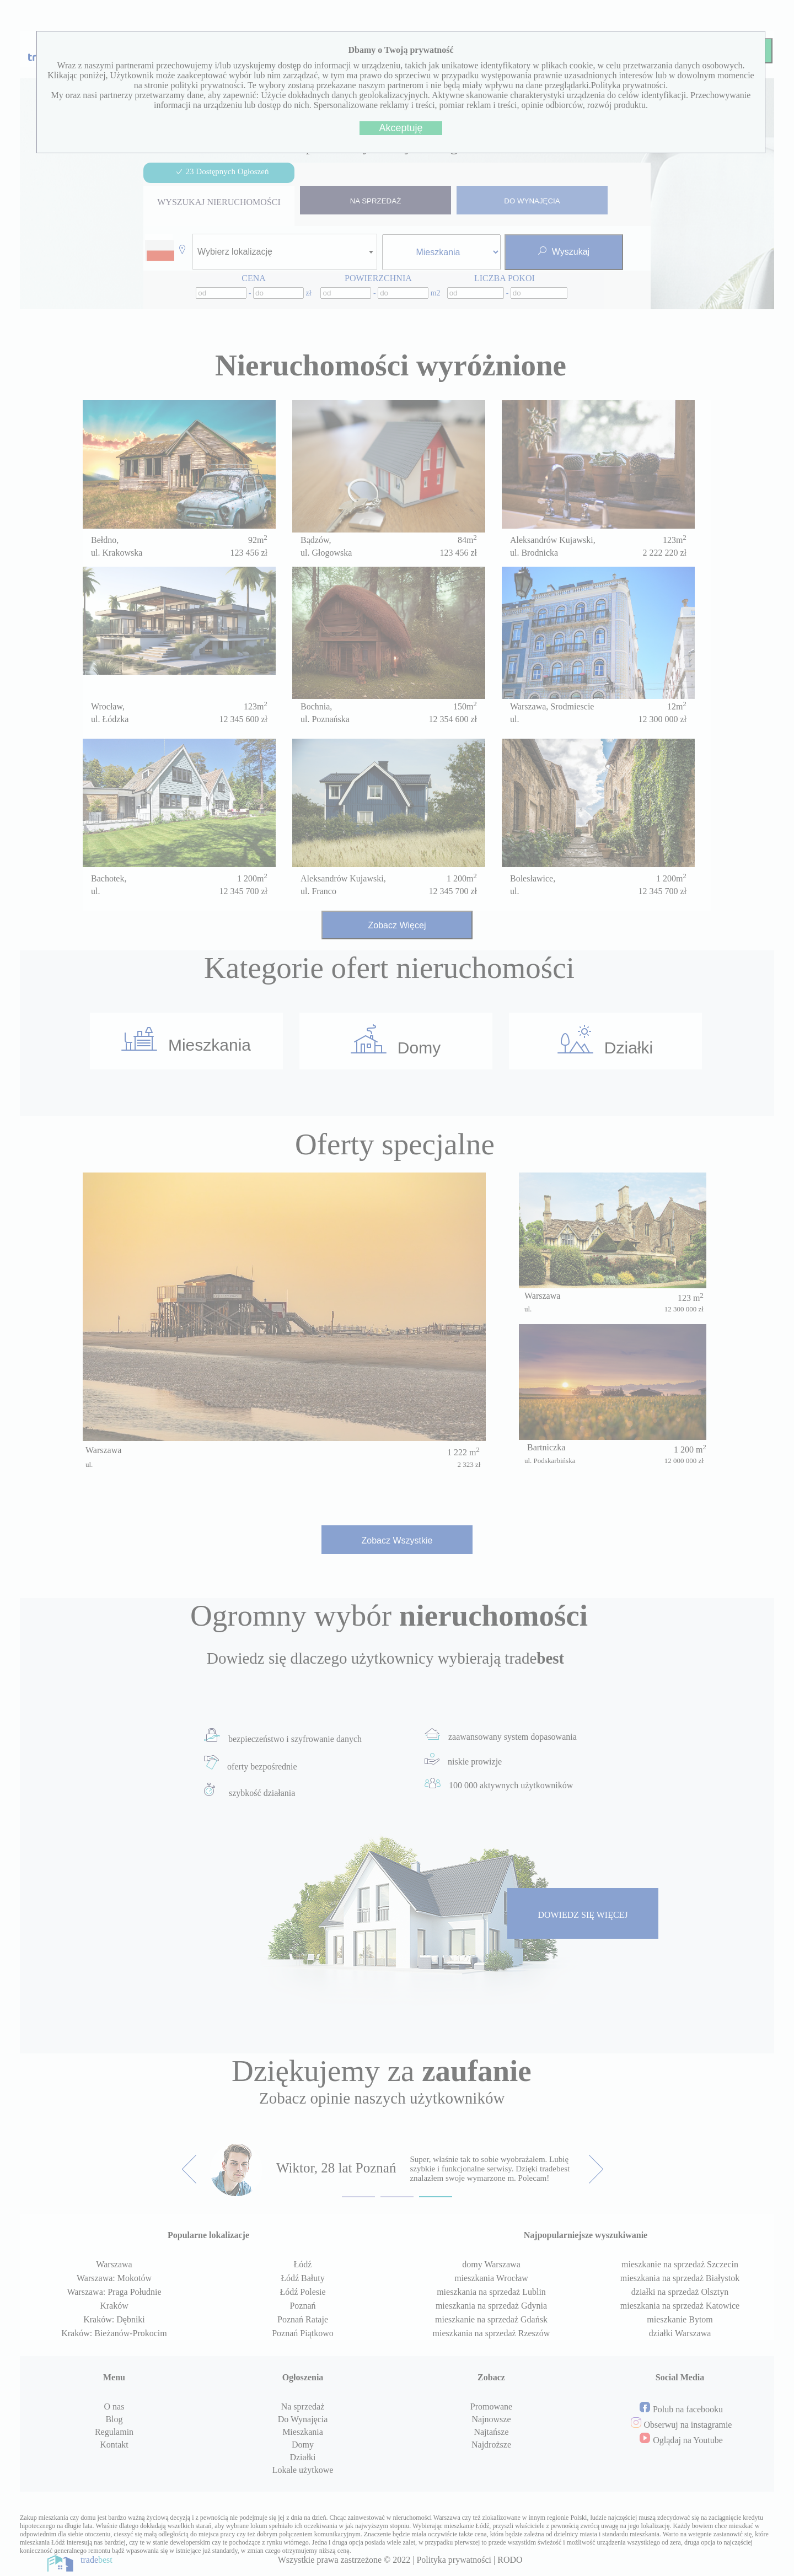  Describe the element at coordinates (574, 51) in the screenshot. I see `Profil` at that location.